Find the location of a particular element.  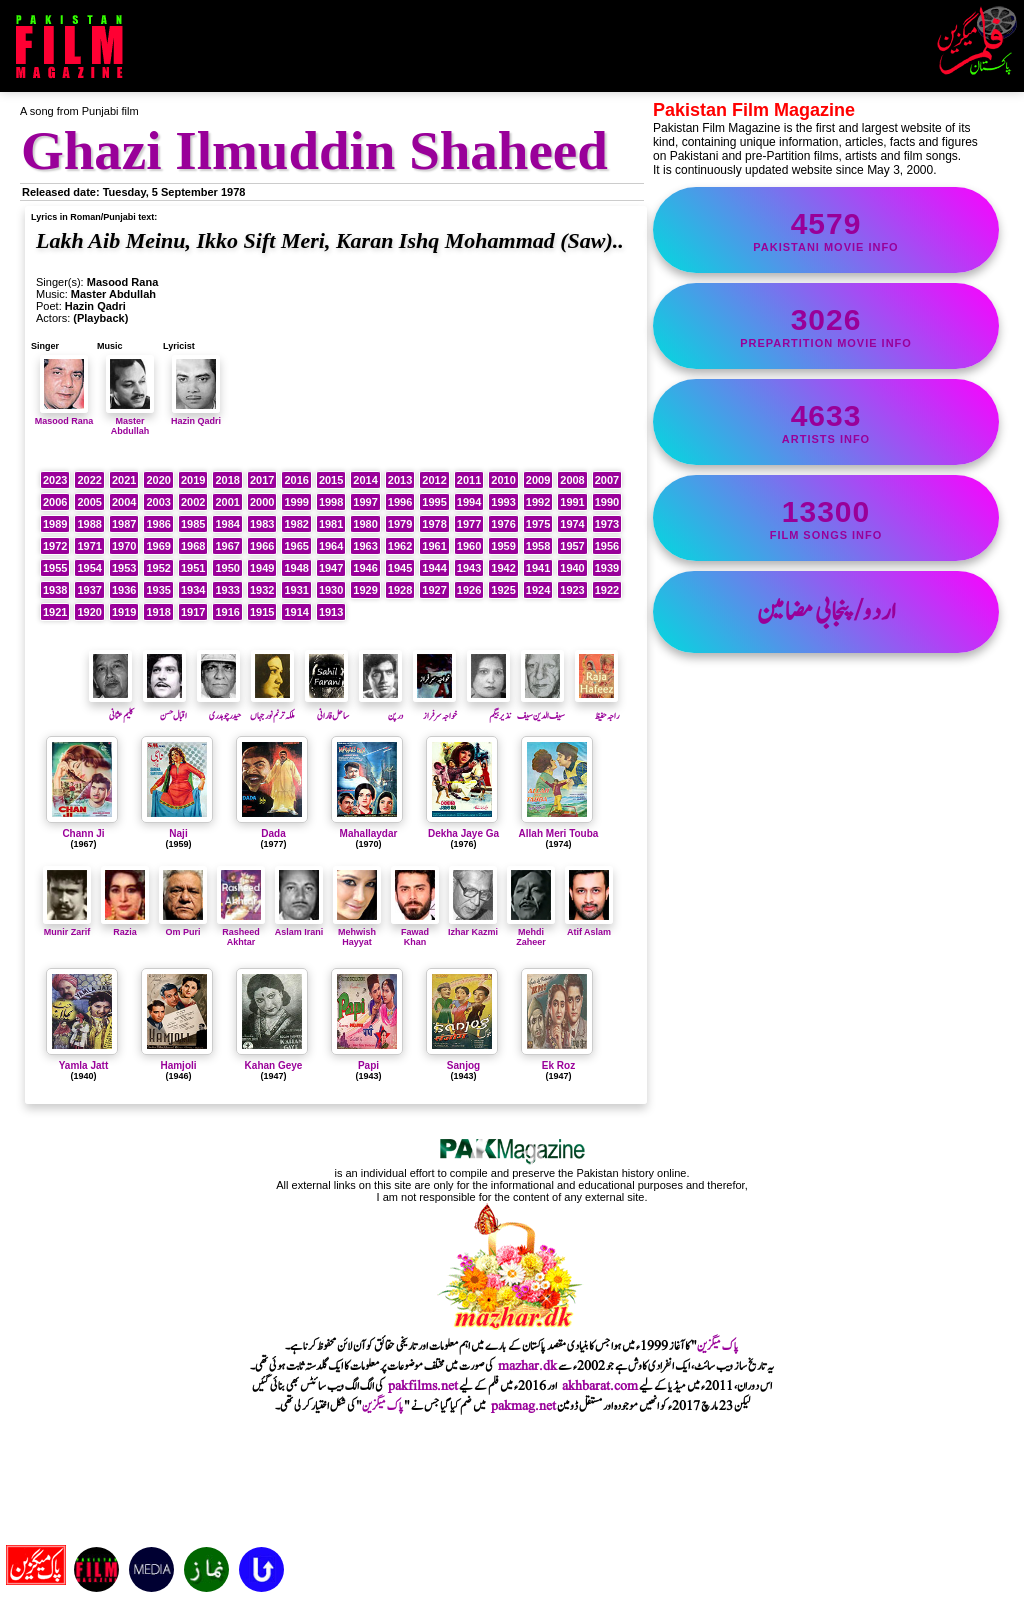

1989 is located at coordinates (55, 524).